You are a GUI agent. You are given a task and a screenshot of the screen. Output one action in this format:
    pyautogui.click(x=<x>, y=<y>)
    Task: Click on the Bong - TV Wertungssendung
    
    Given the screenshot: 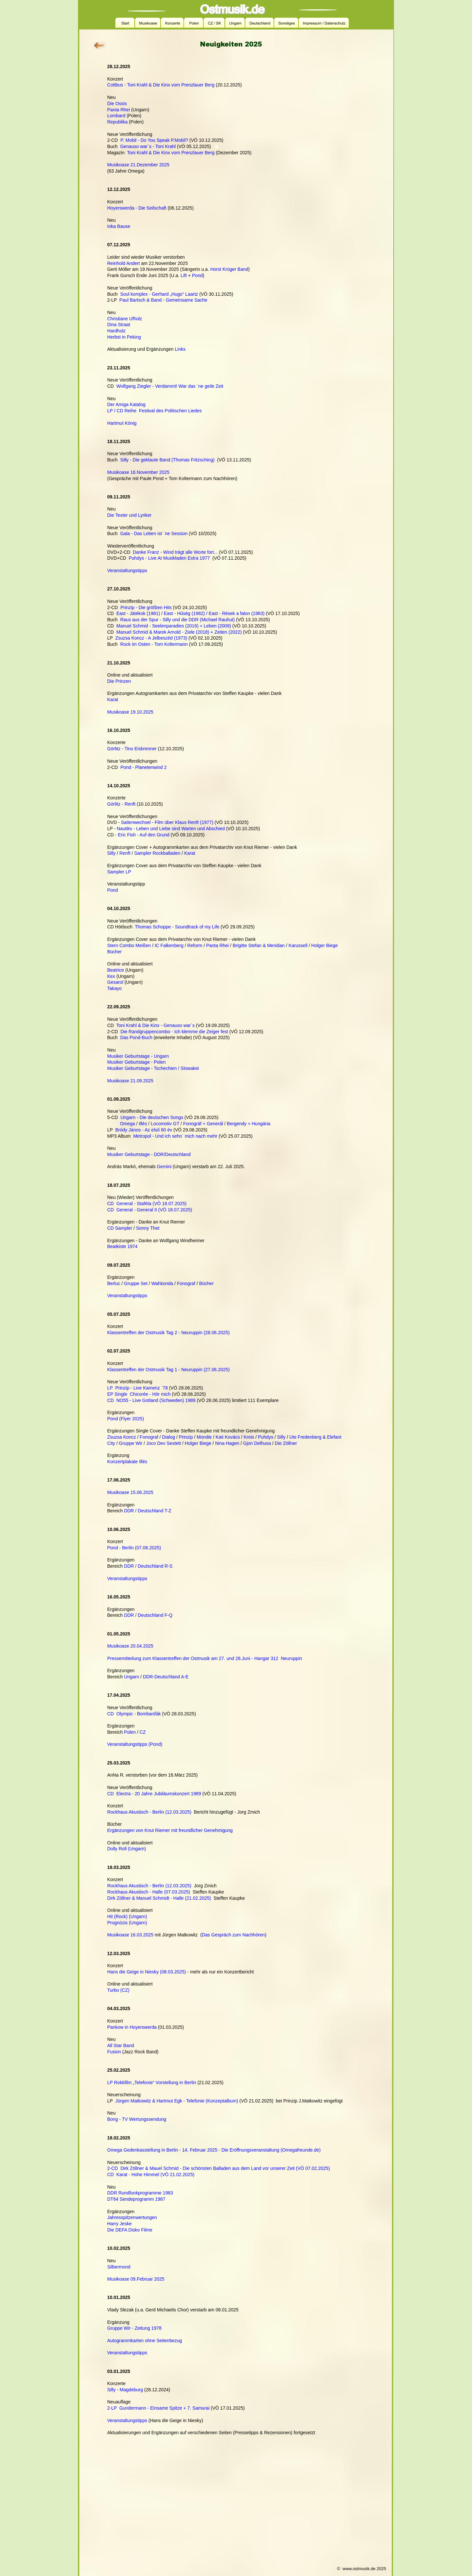 What is the action you would take?
    pyautogui.click(x=136, y=2119)
    